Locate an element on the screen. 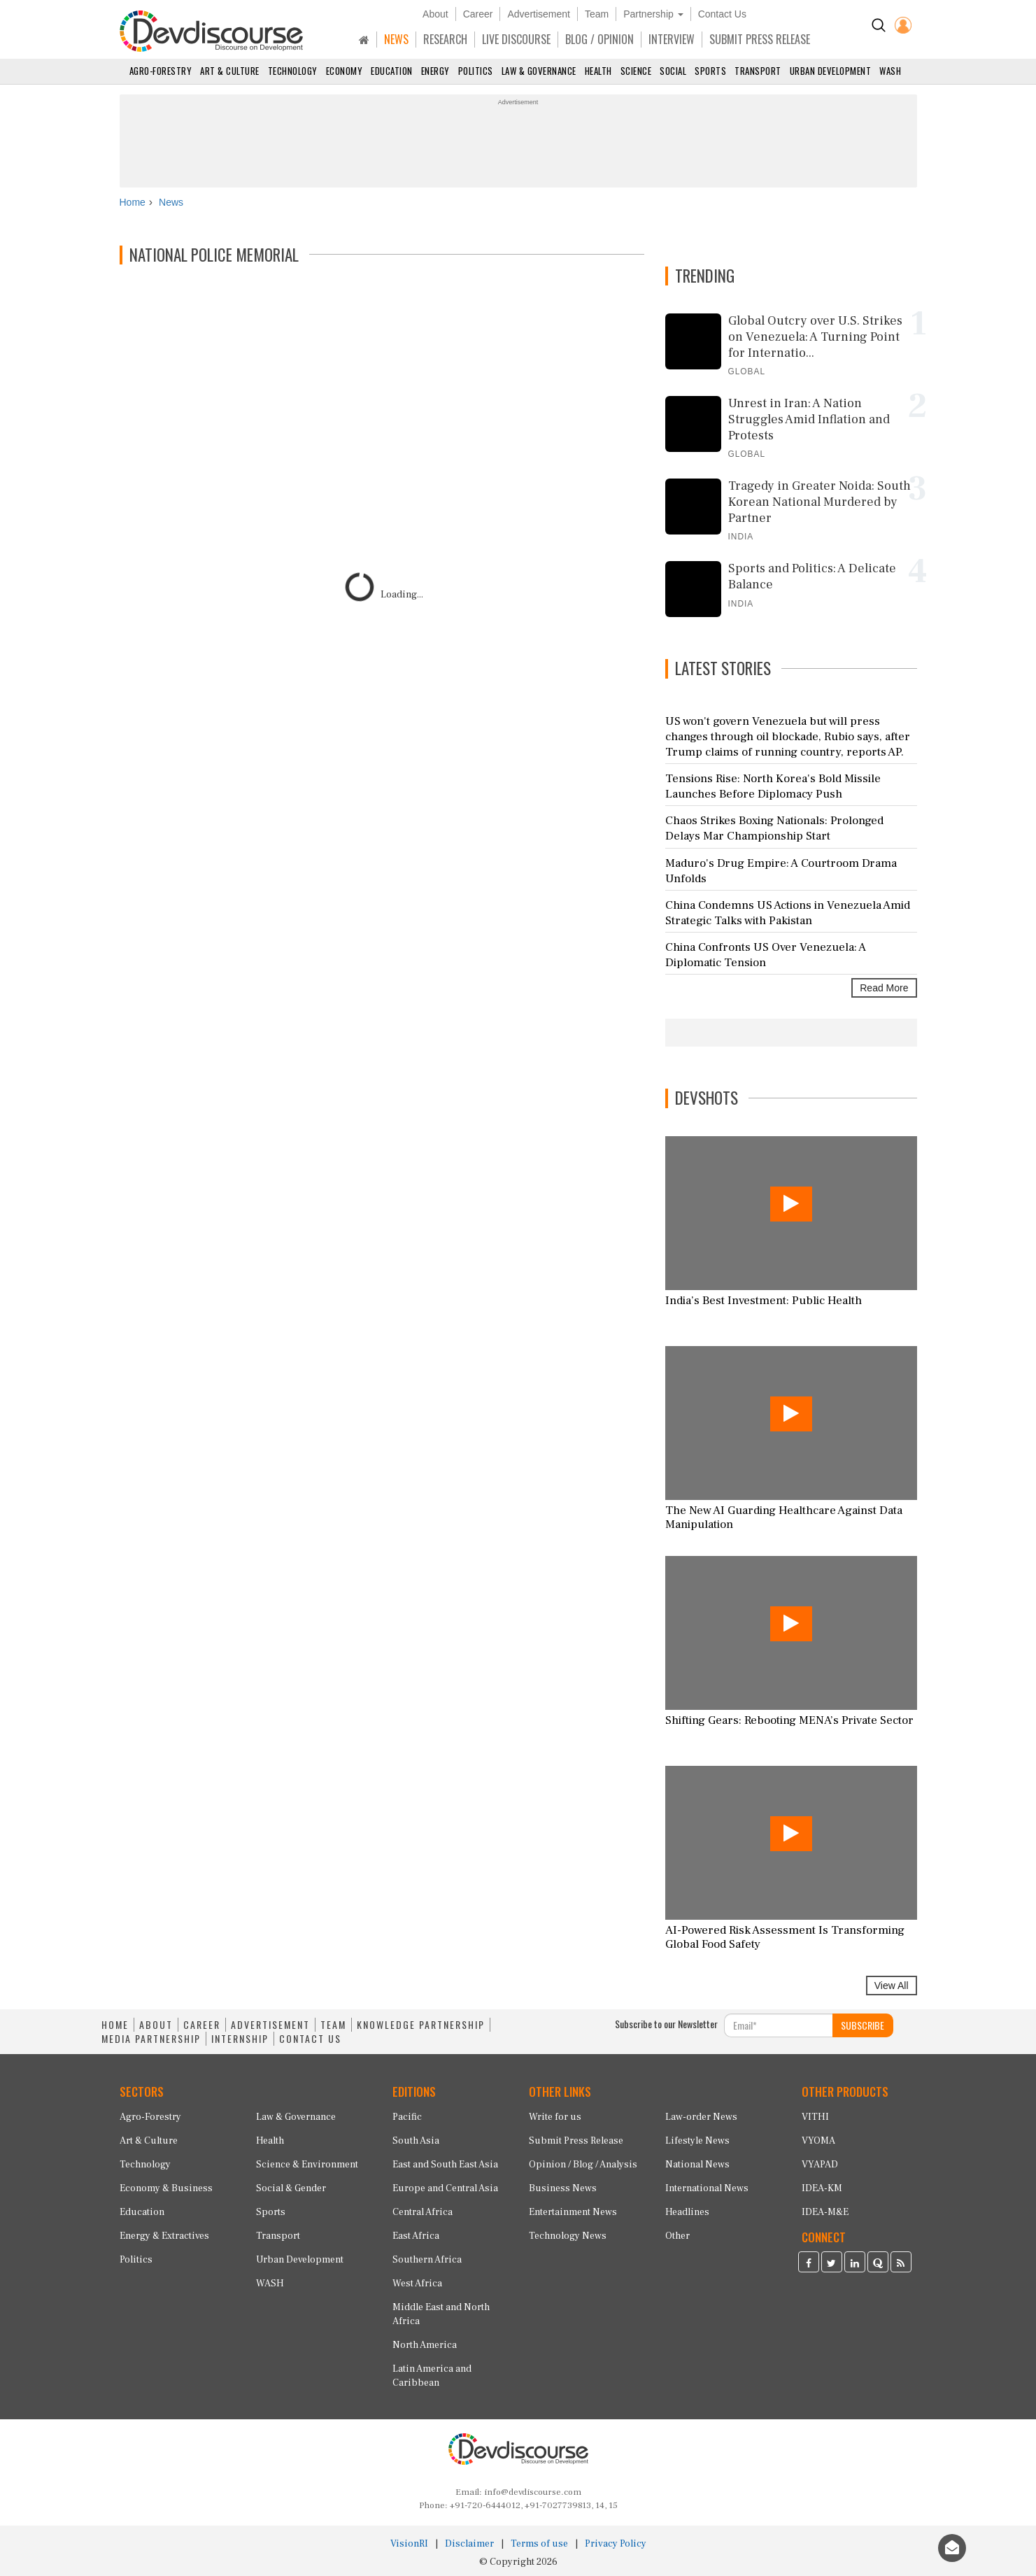  National News is located at coordinates (697, 2164).